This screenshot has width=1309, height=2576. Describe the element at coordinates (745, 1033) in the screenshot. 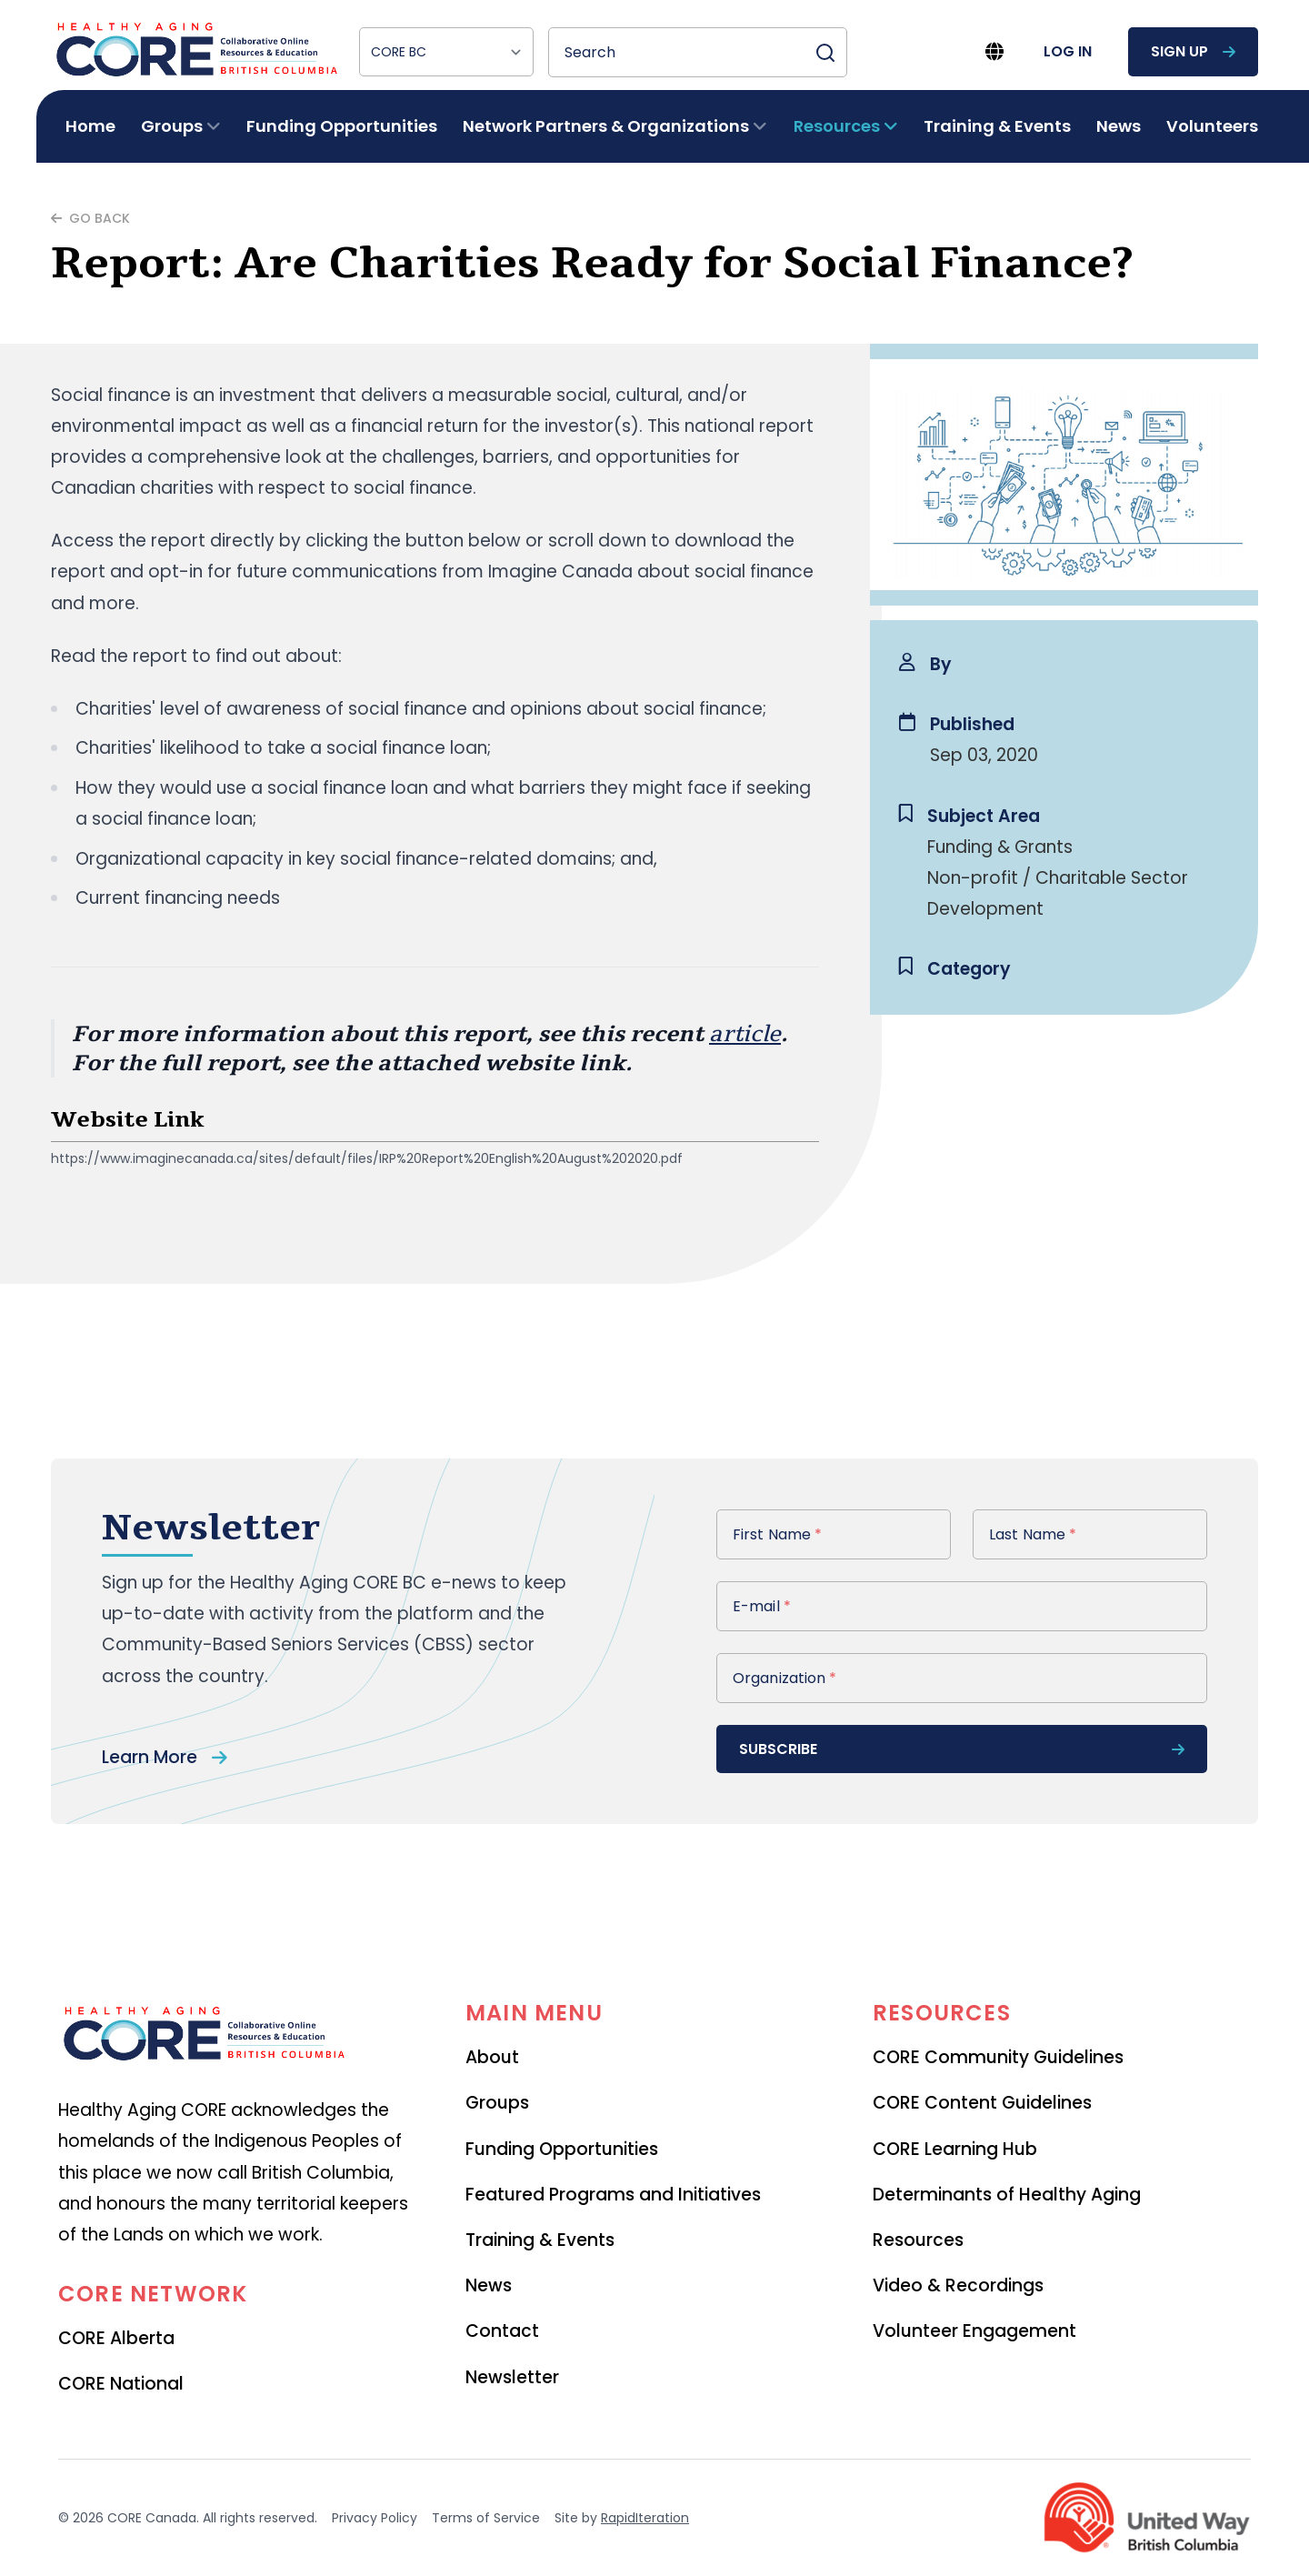

I see `article` at that location.